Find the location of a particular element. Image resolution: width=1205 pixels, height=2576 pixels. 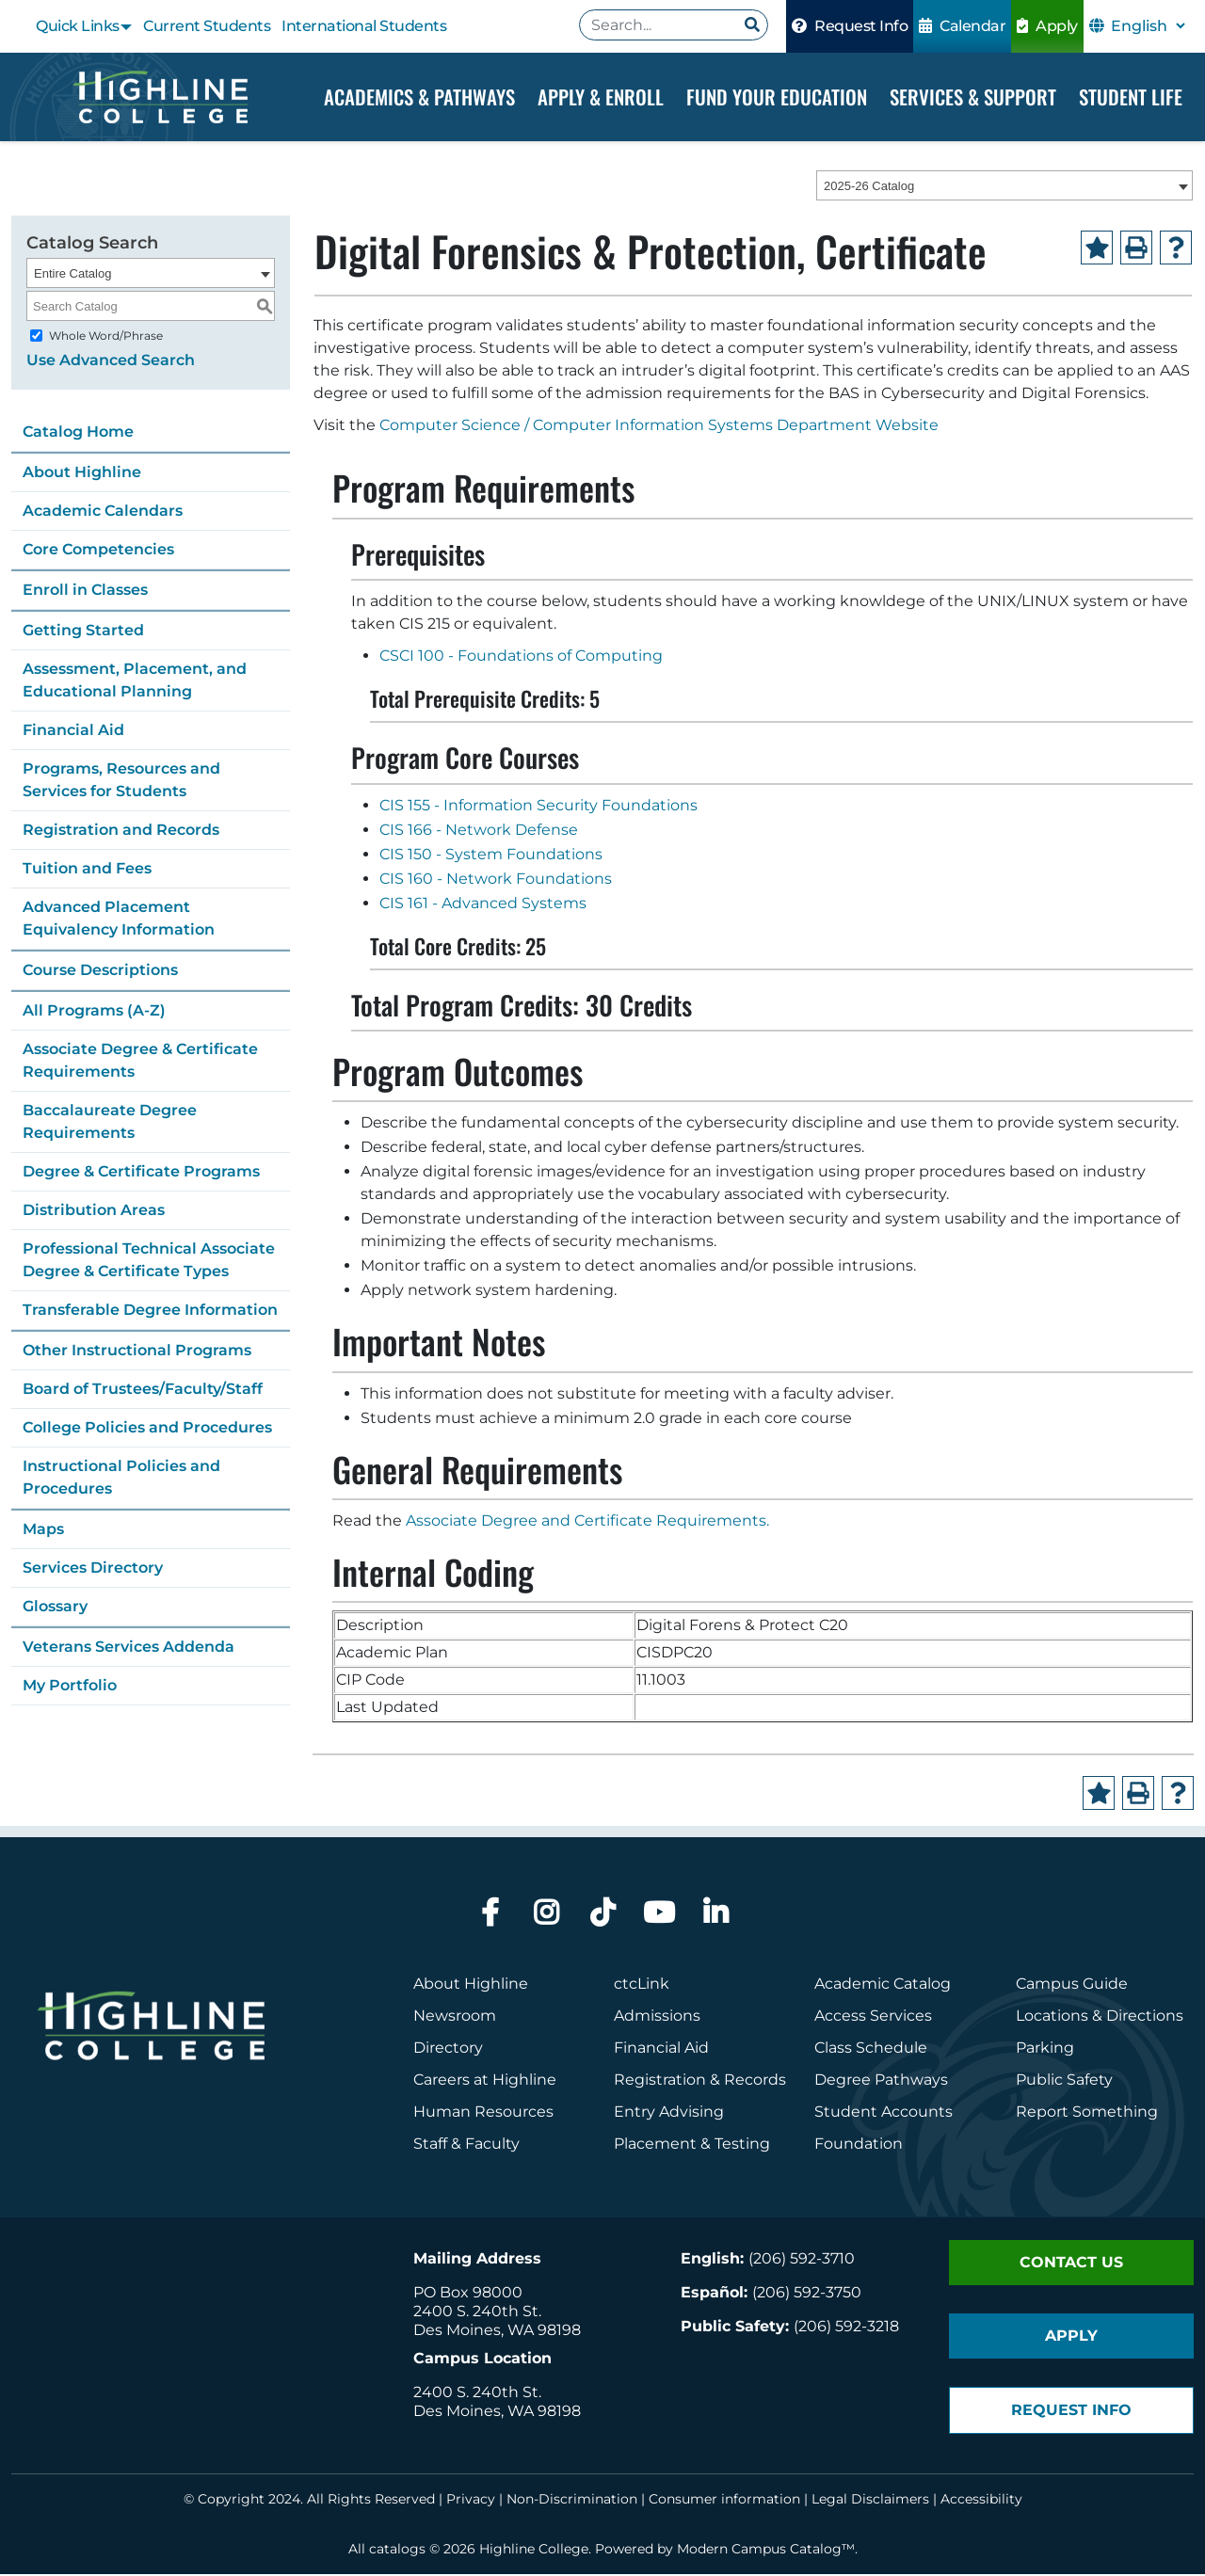

Privacy is located at coordinates (470, 2500).